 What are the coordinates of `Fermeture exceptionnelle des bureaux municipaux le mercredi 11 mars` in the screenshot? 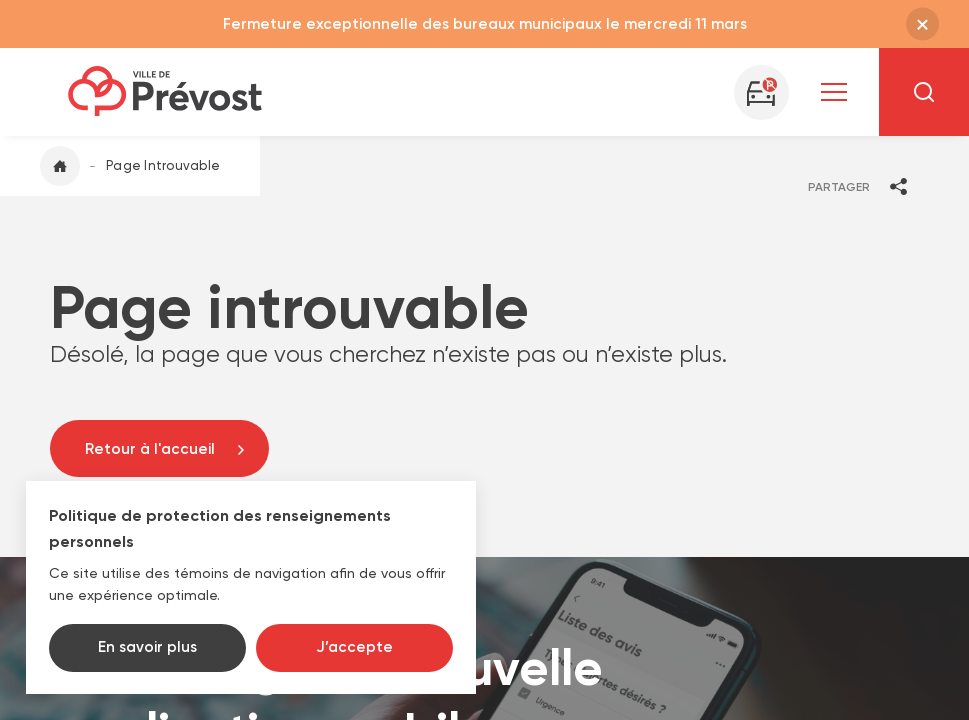 It's located at (485, 24).